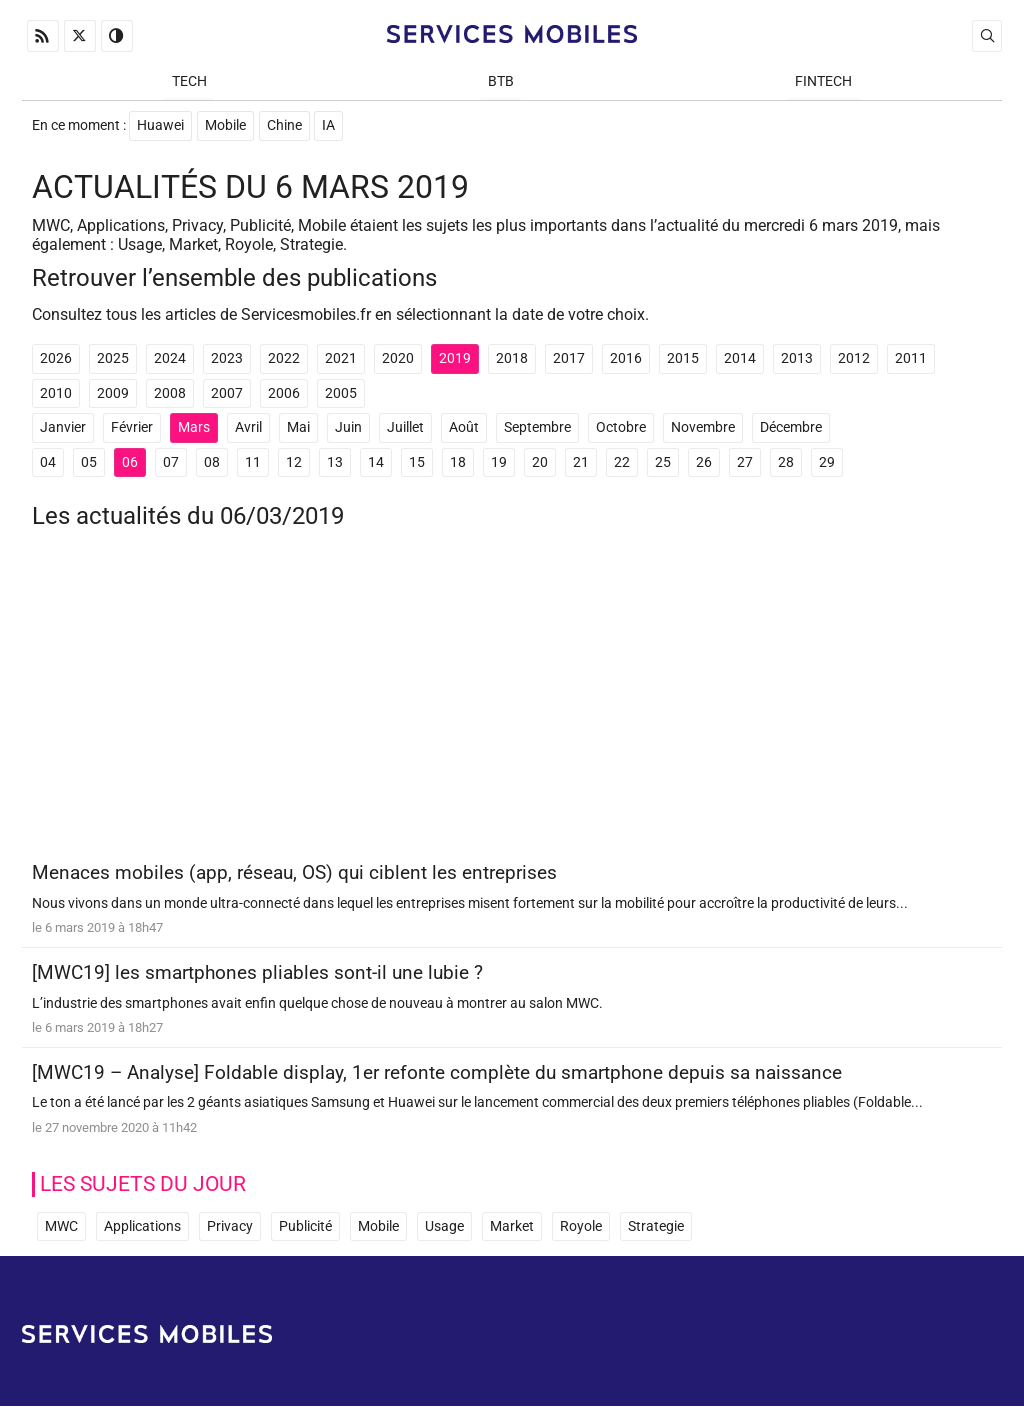 This screenshot has width=1024, height=1408. I want to click on Fintech, so click(823, 81).